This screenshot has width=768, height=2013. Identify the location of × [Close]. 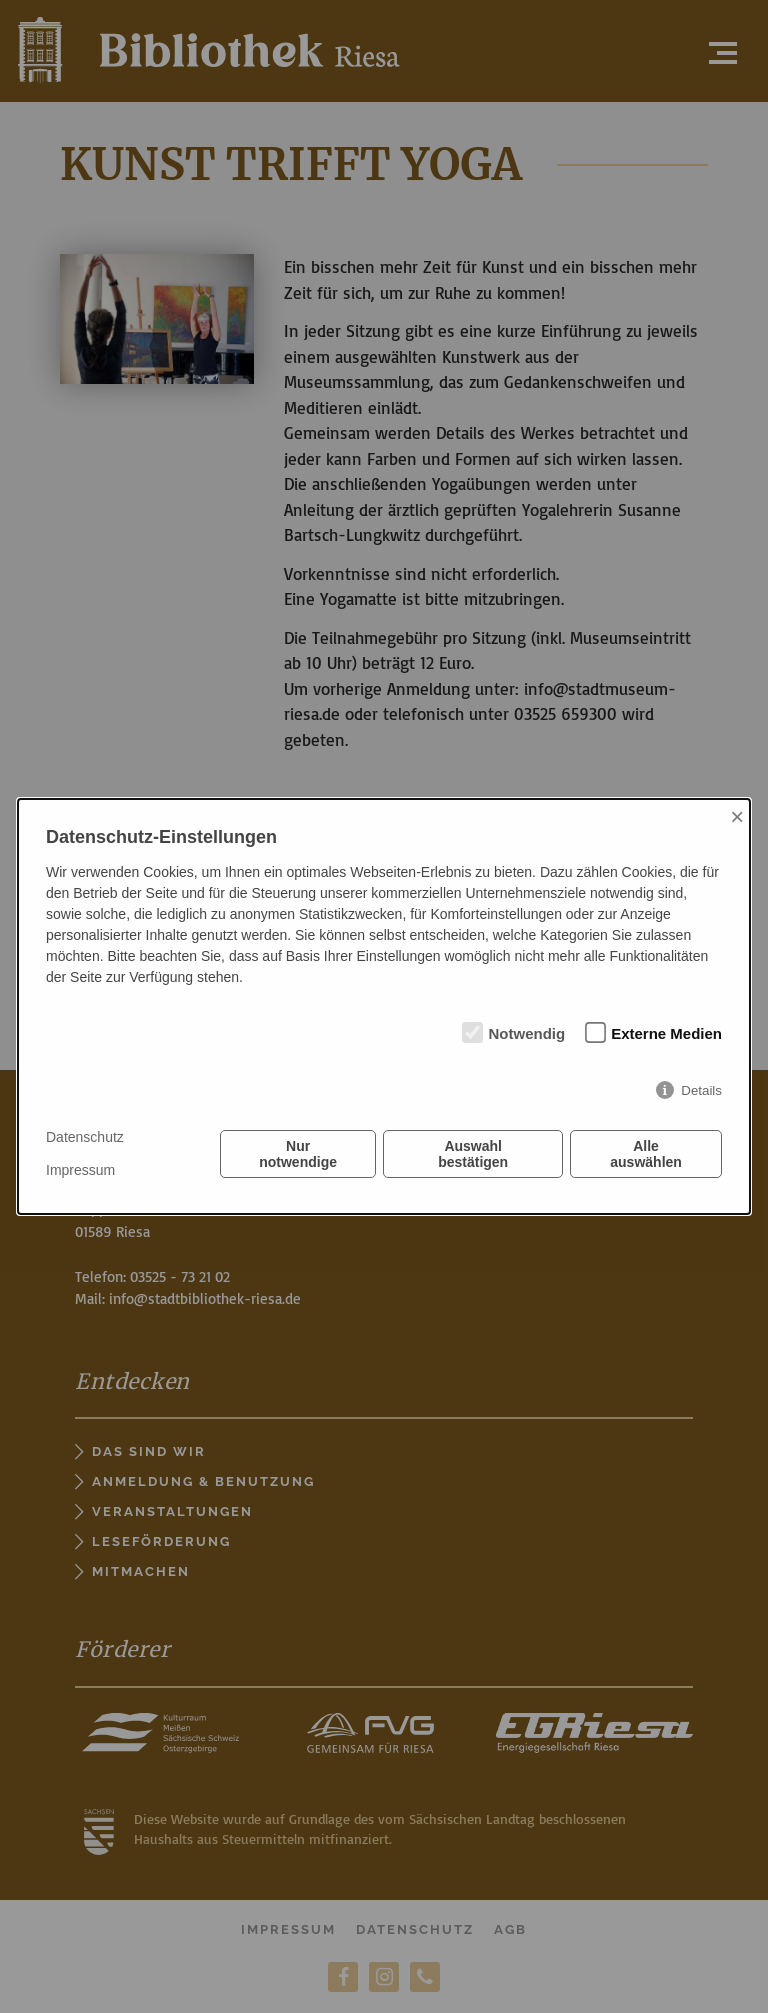
(737, 816).